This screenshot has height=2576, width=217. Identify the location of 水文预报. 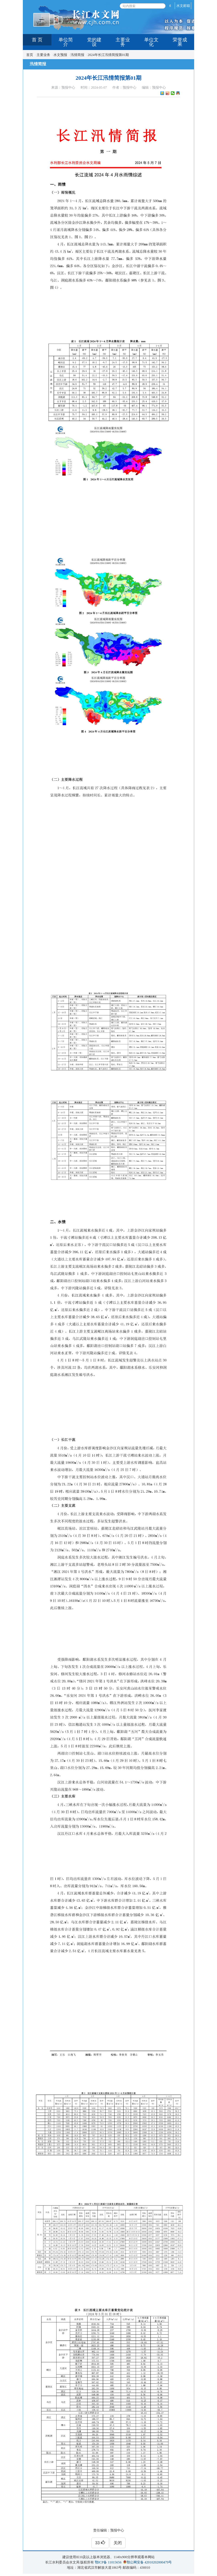
(60, 55).